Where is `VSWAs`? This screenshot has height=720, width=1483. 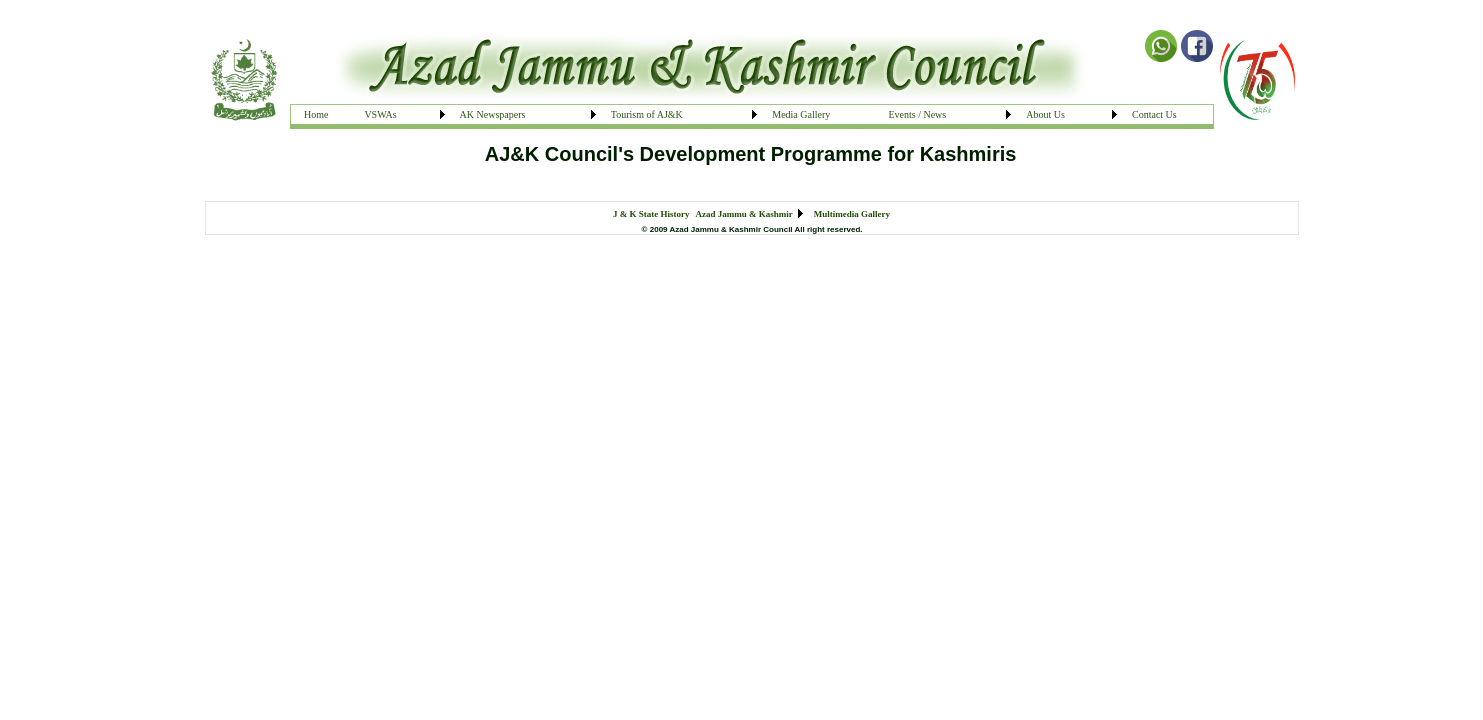 VSWAs is located at coordinates (380, 114).